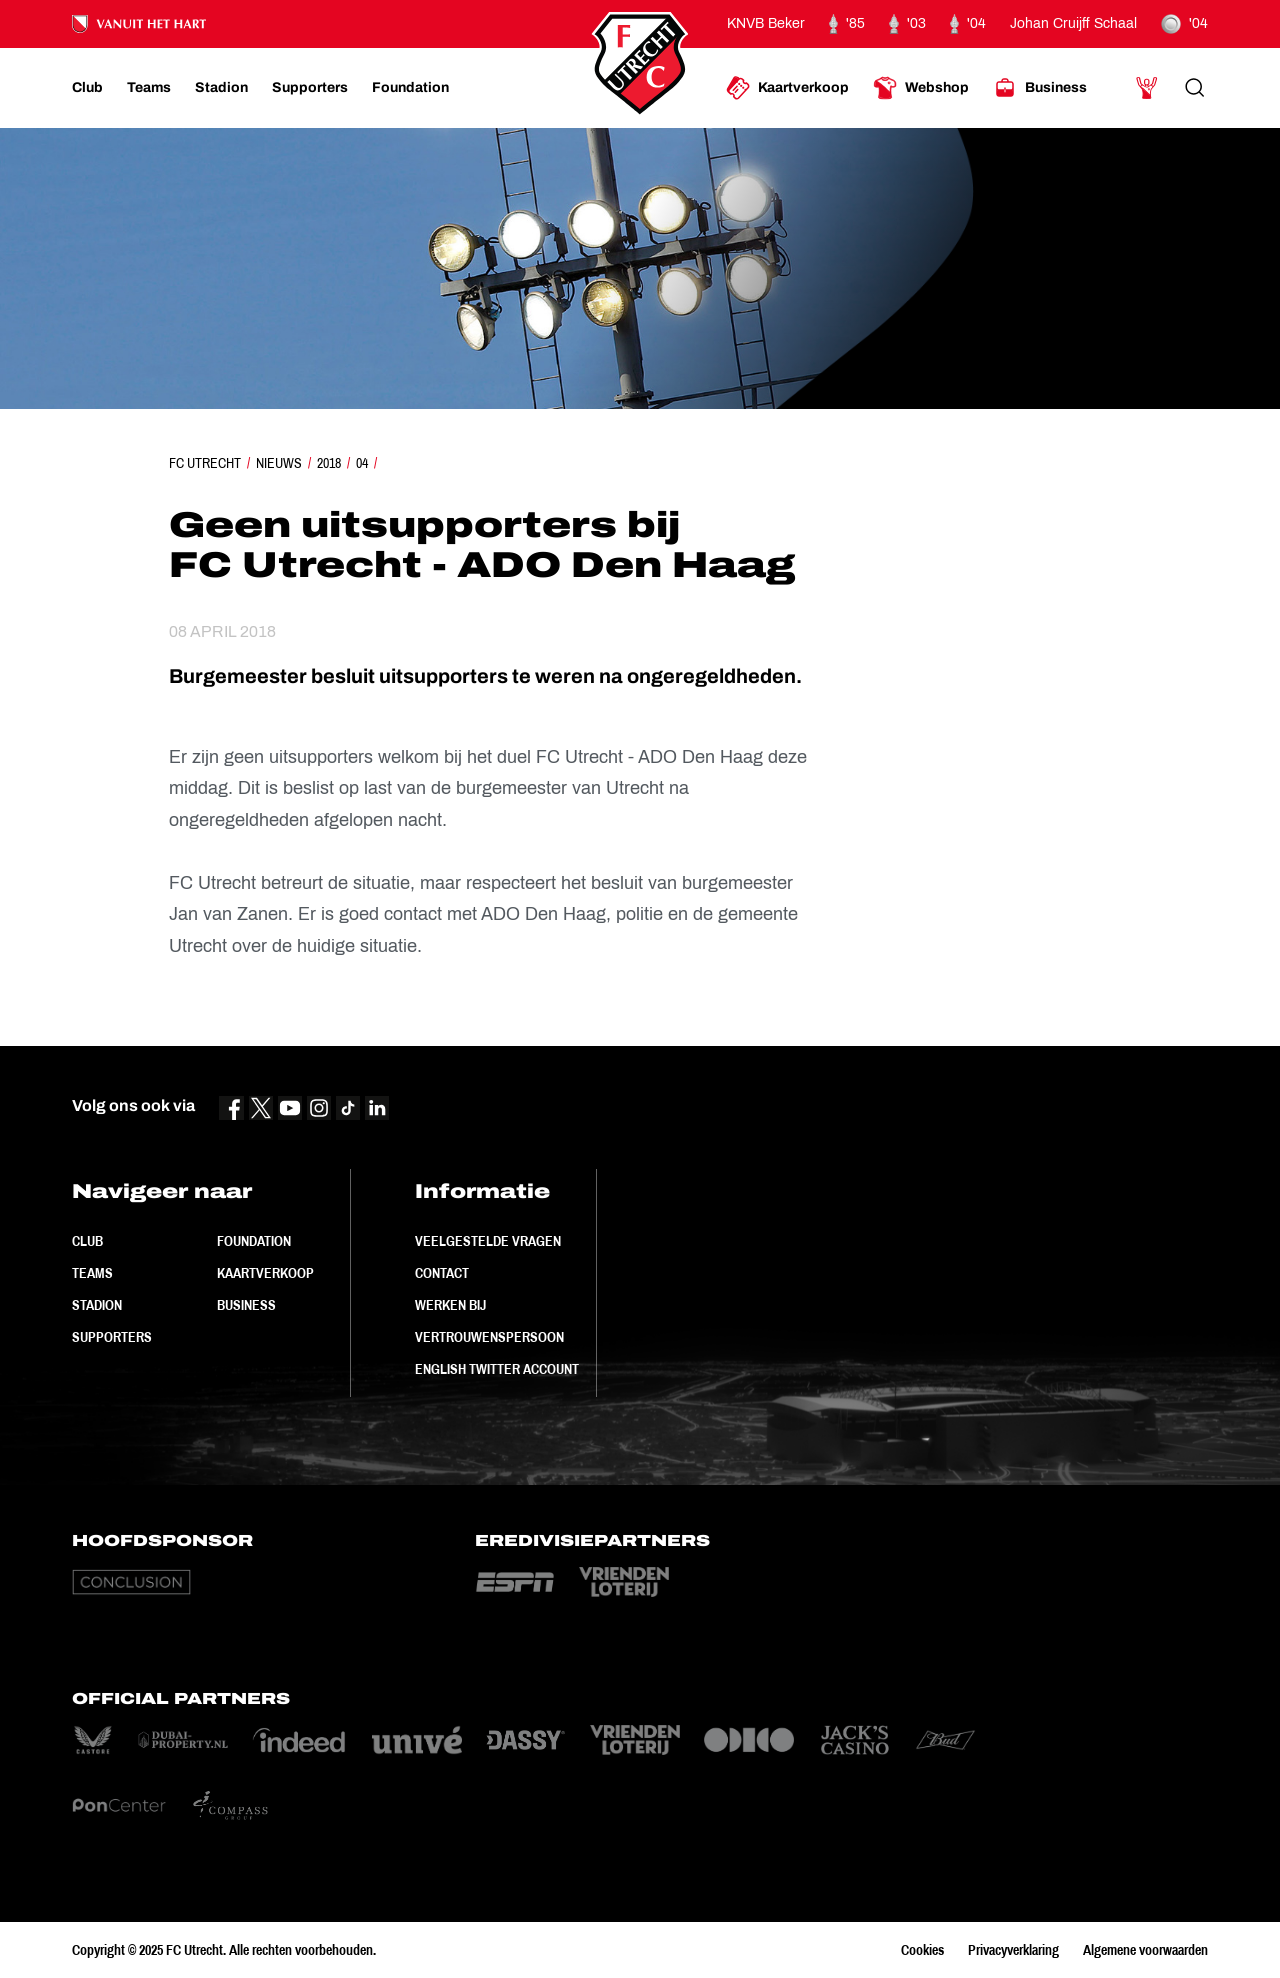 The image size is (1280, 1978). What do you see at coordinates (221, 88) in the screenshot?
I see `[Ga naar Stadion]` at bounding box center [221, 88].